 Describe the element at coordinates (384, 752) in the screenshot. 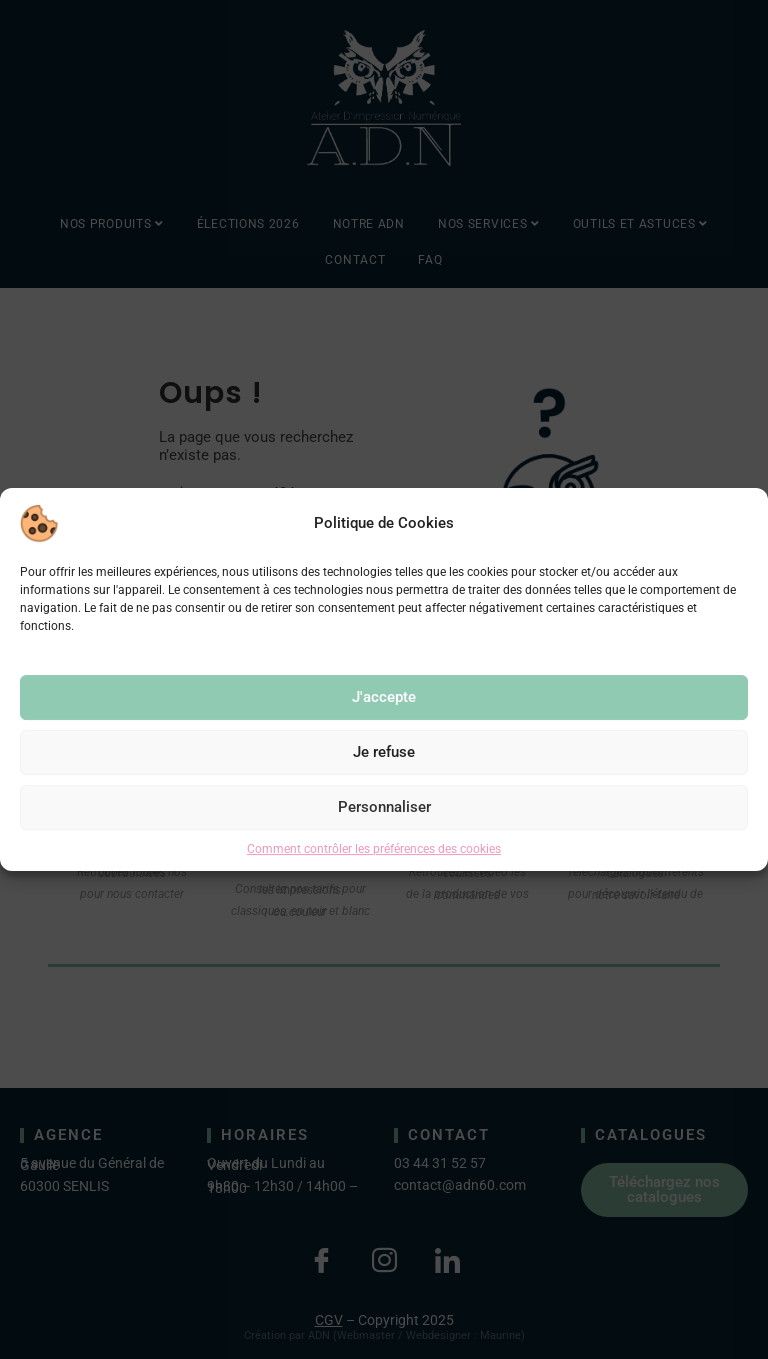

I see `Je refuse` at that location.